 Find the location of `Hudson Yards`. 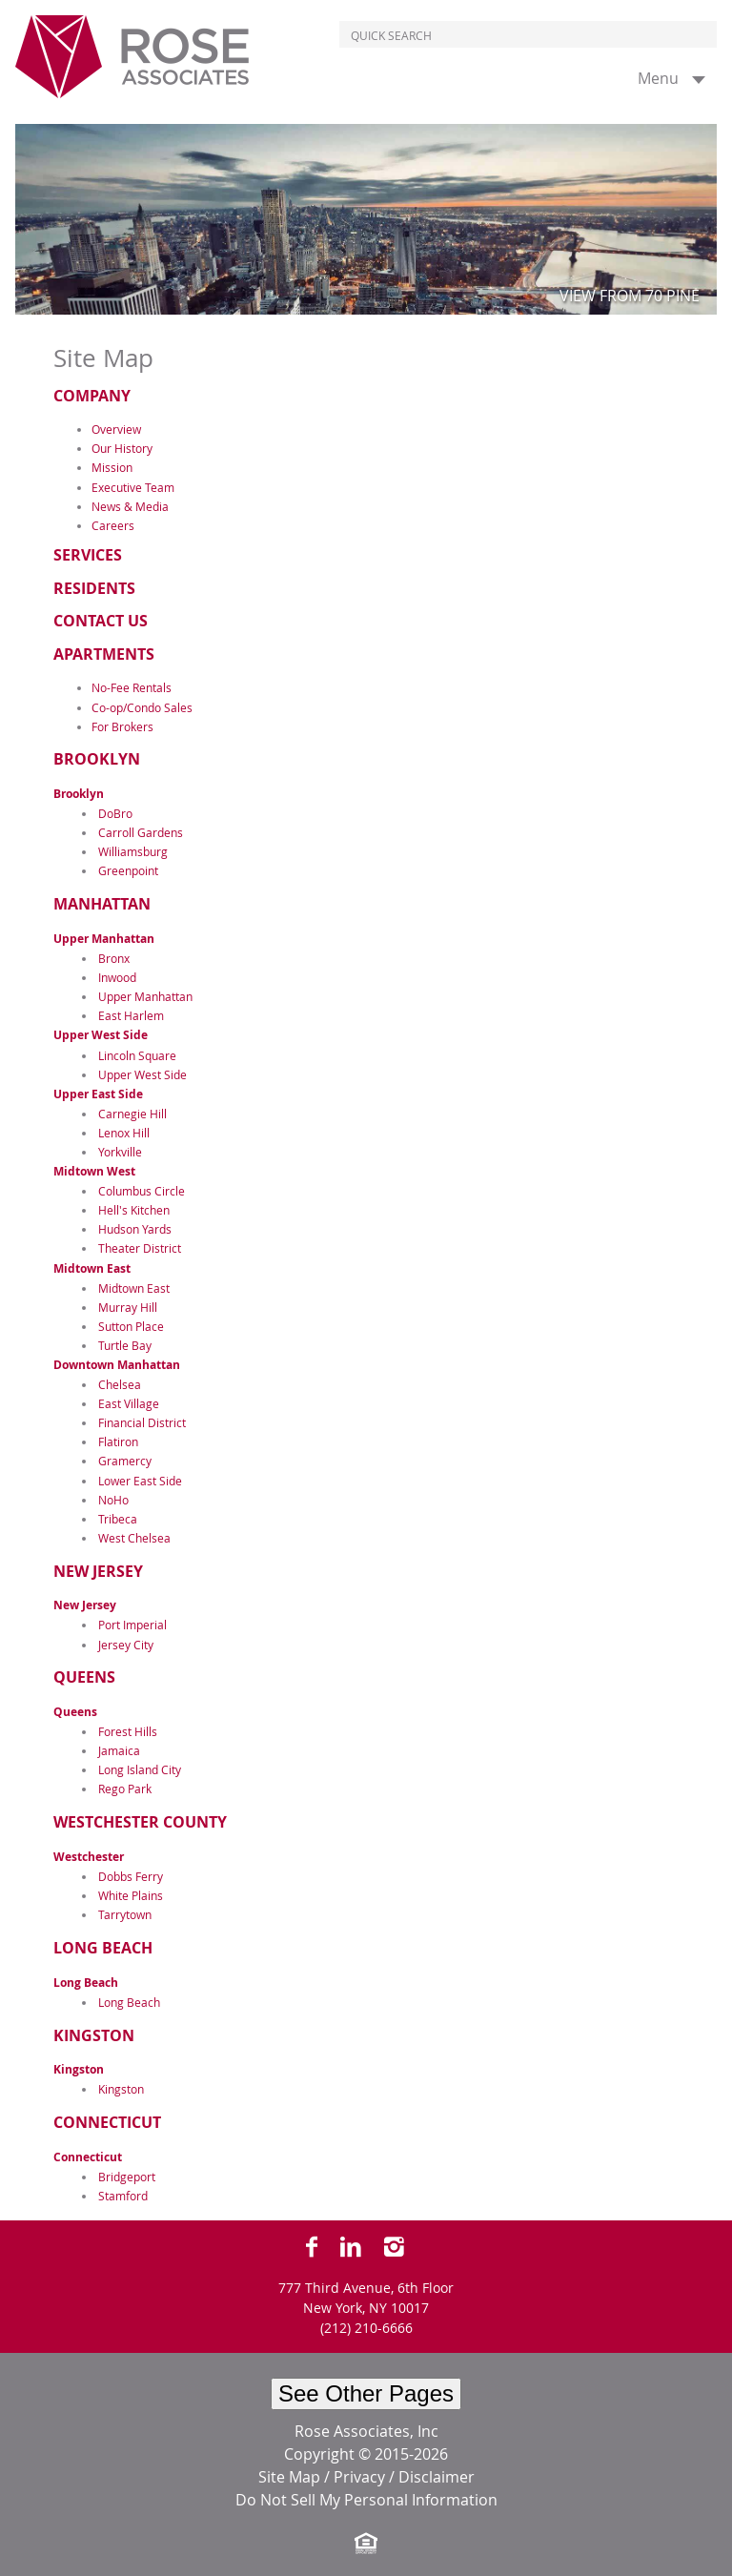

Hudson Yards is located at coordinates (135, 1229).